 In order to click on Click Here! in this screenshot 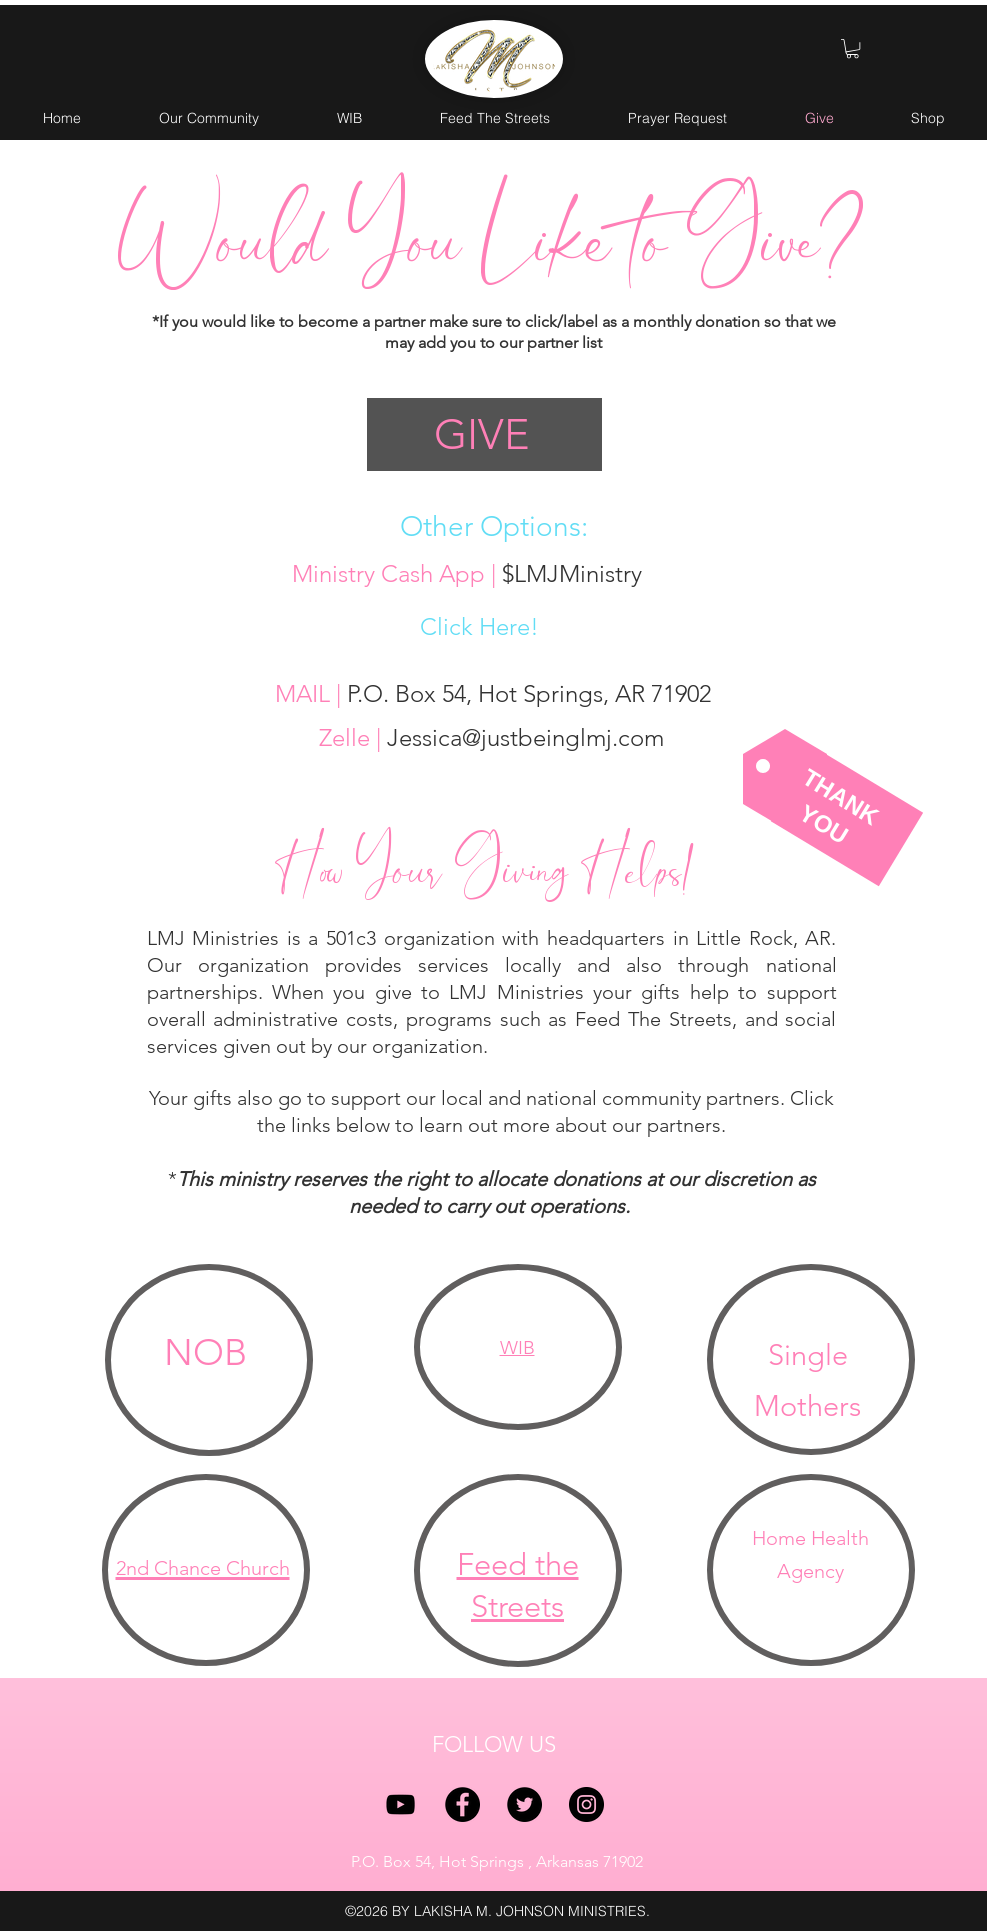, I will do `click(479, 626)`.